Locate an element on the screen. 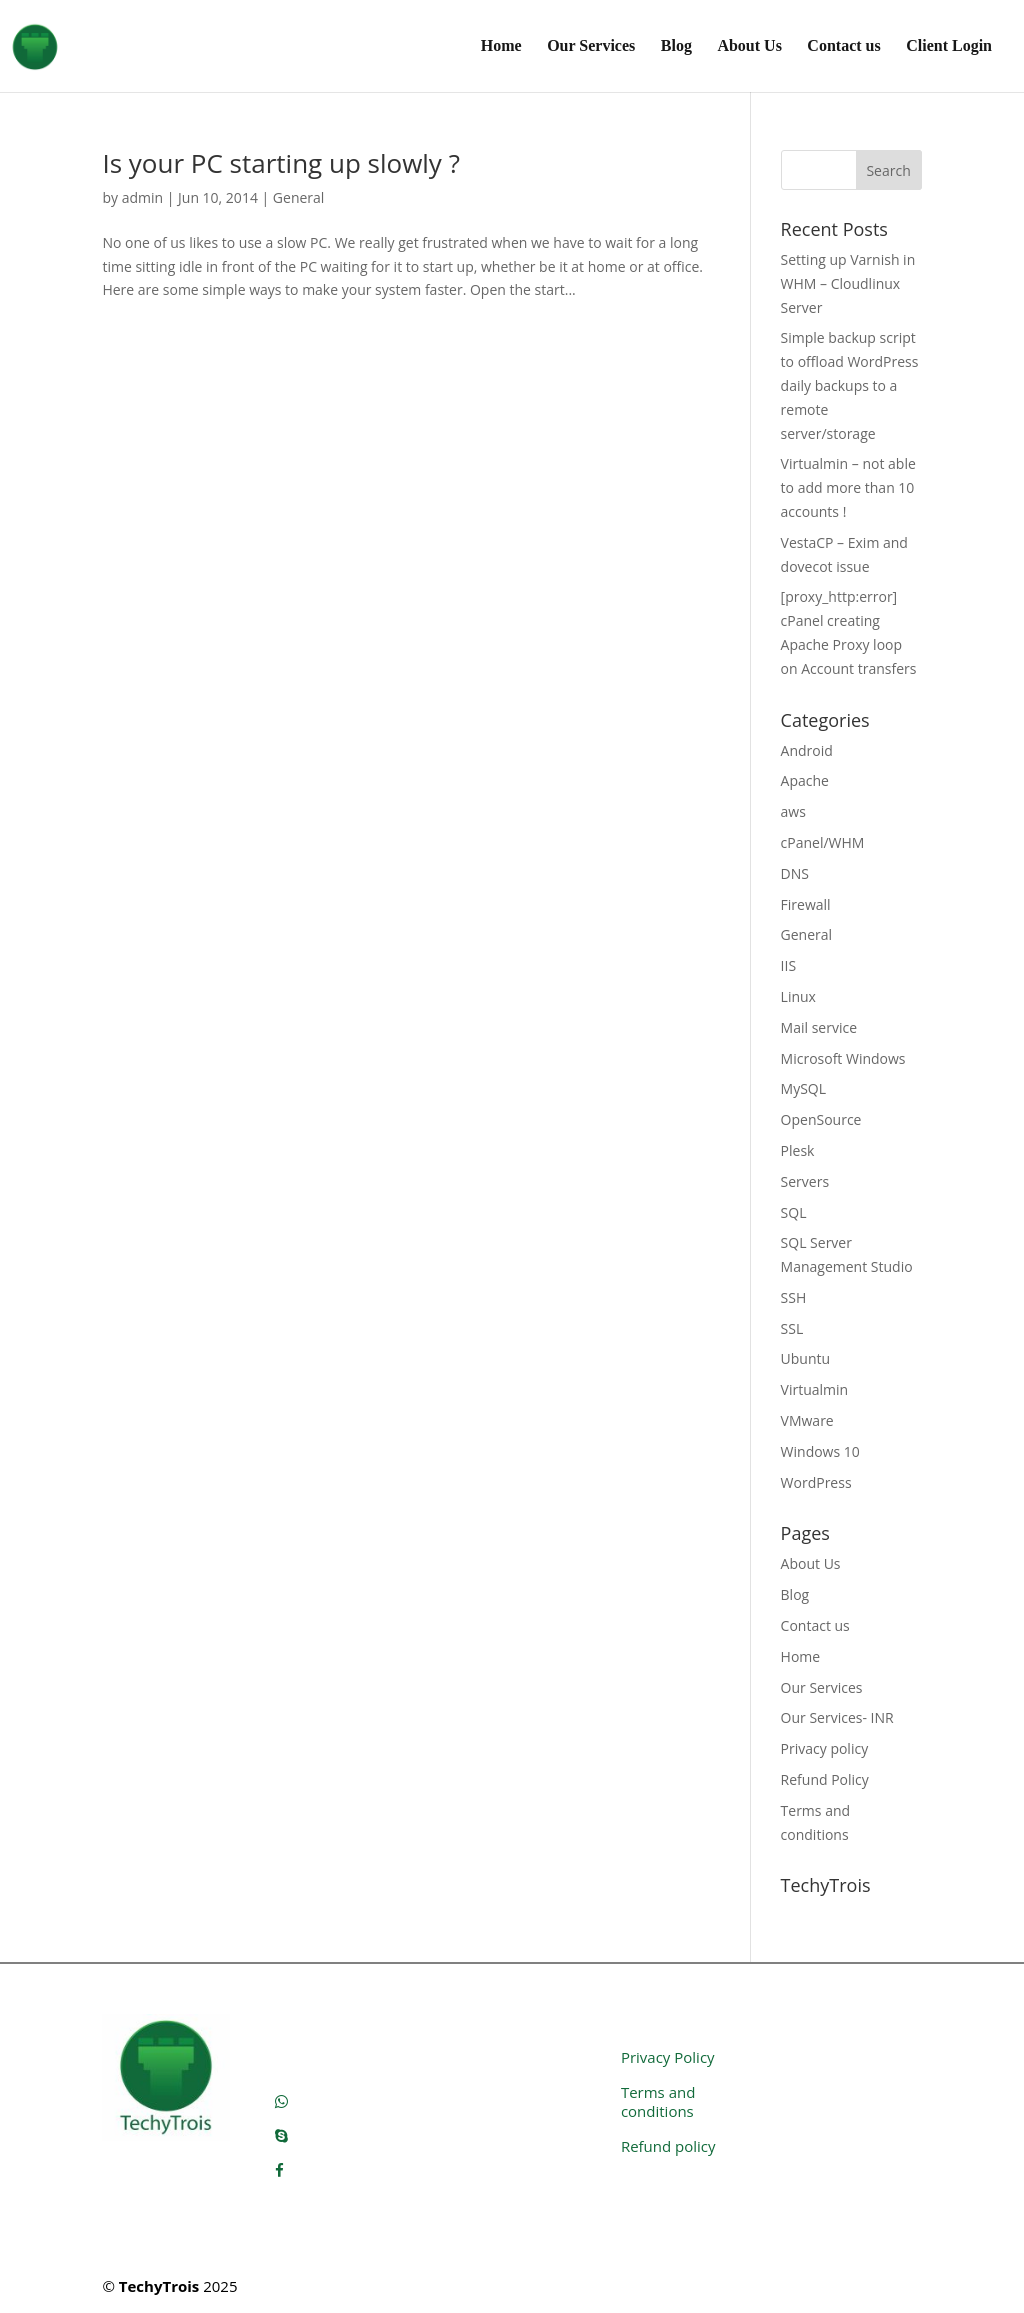 This screenshot has height=2313, width=1024. Refund Policy is located at coordinates (825, 1779).